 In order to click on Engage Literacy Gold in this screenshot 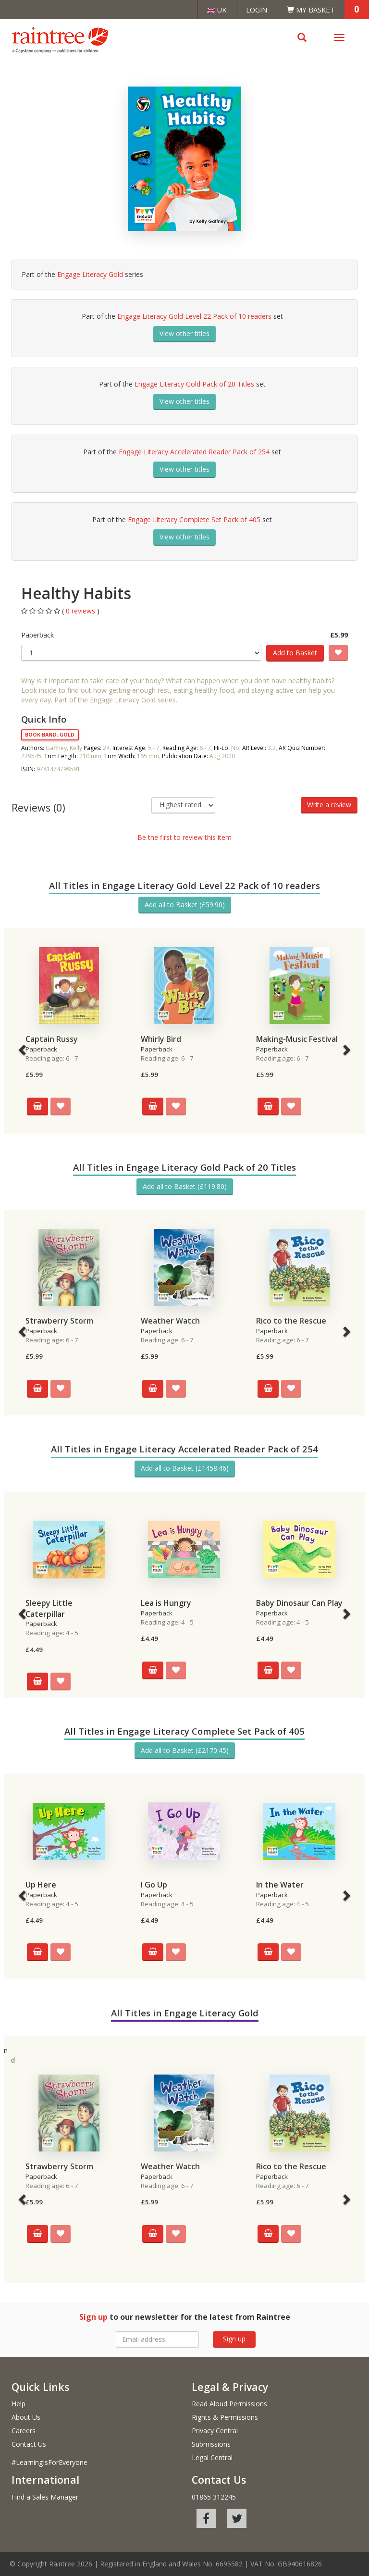, I will do `click(90, 274)`.